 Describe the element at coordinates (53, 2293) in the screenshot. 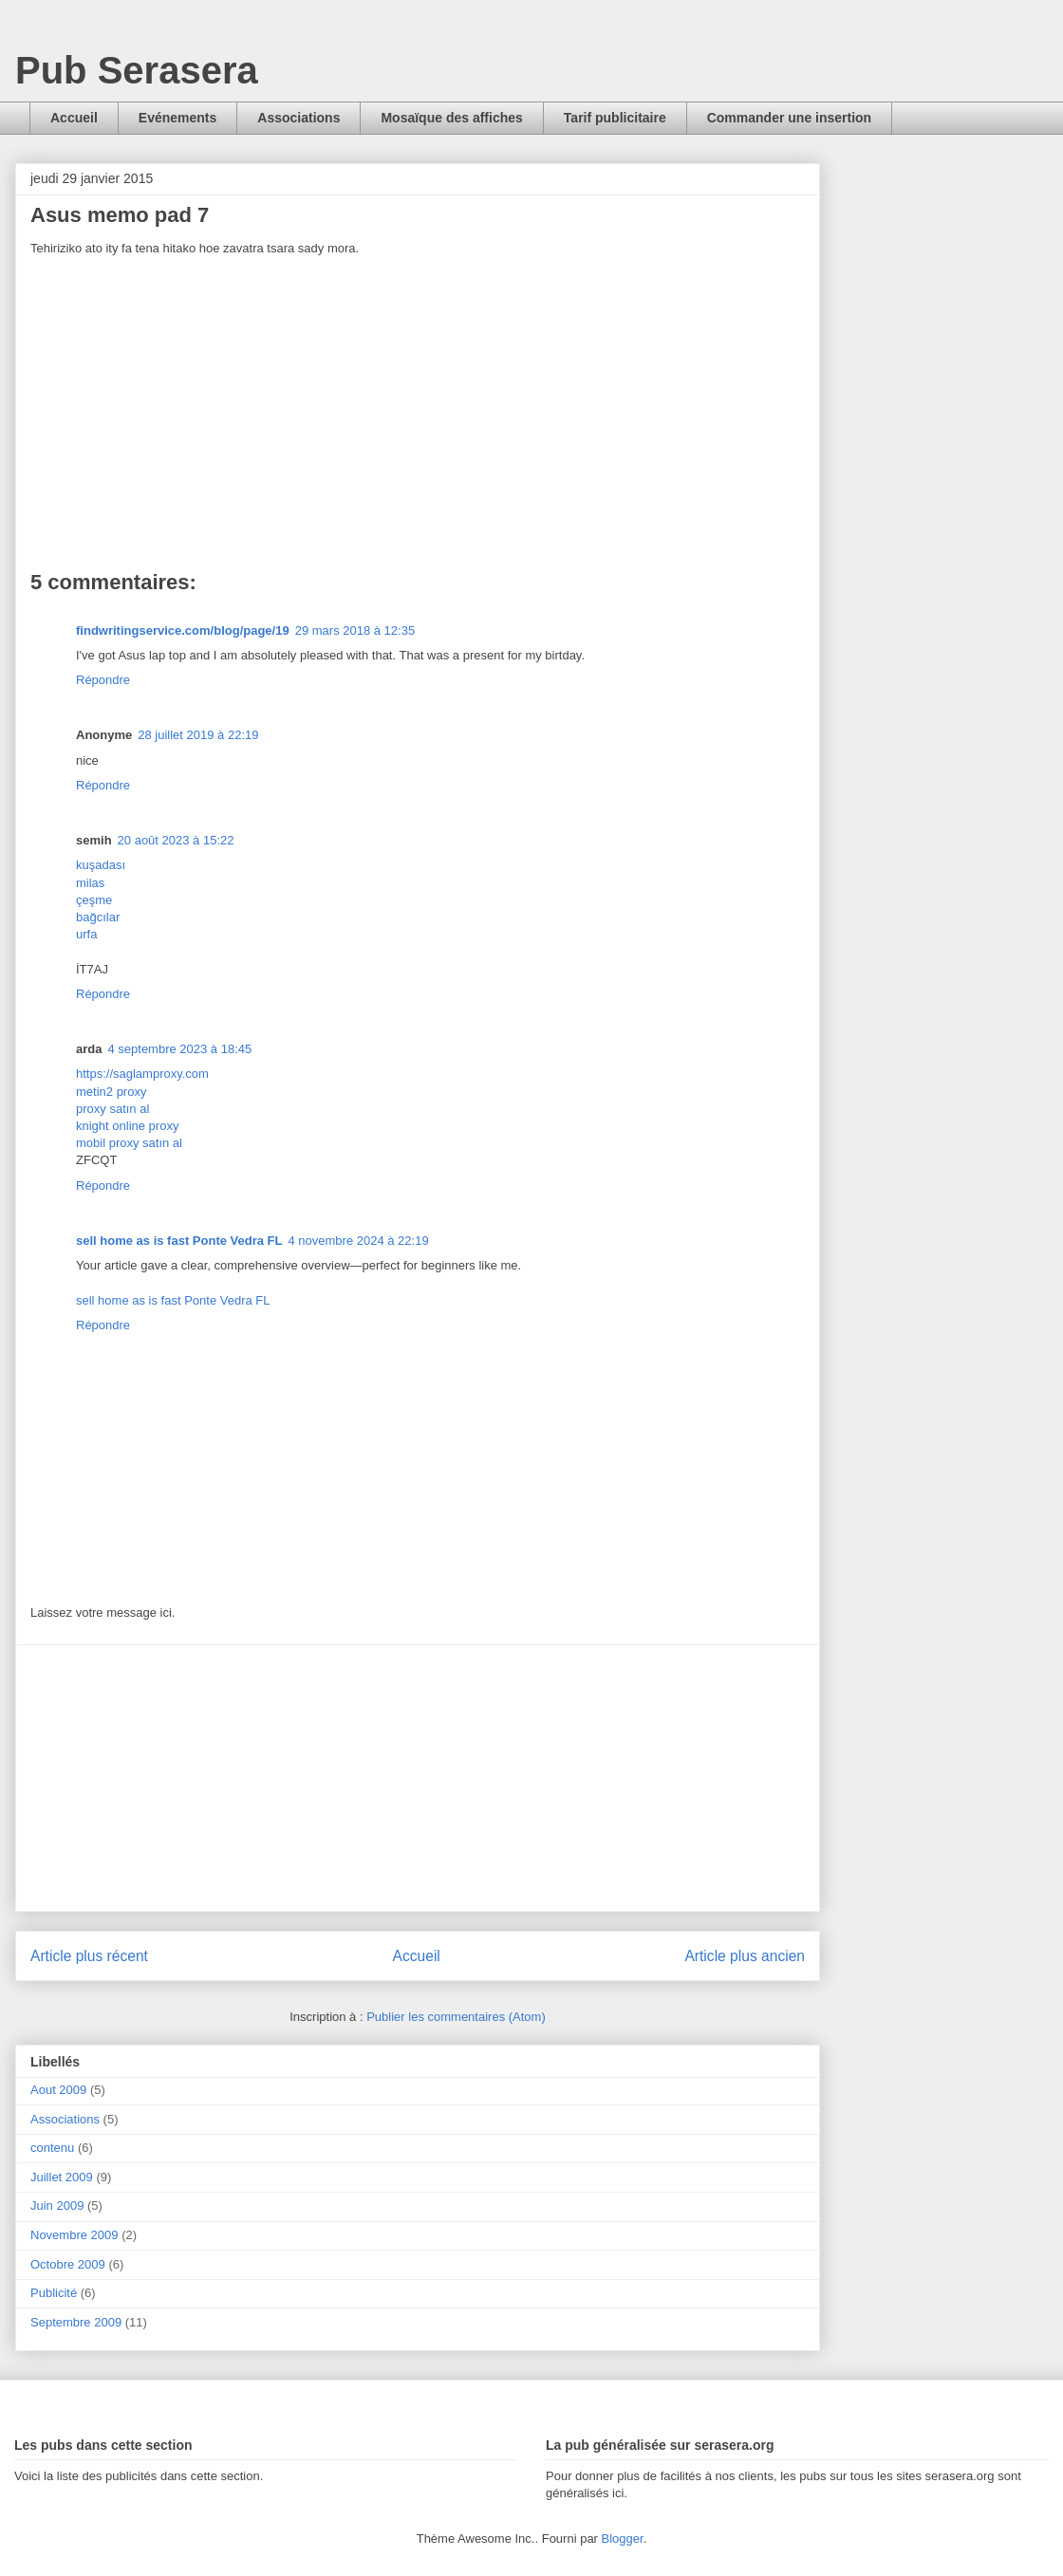

I see `Publicité` at that location.